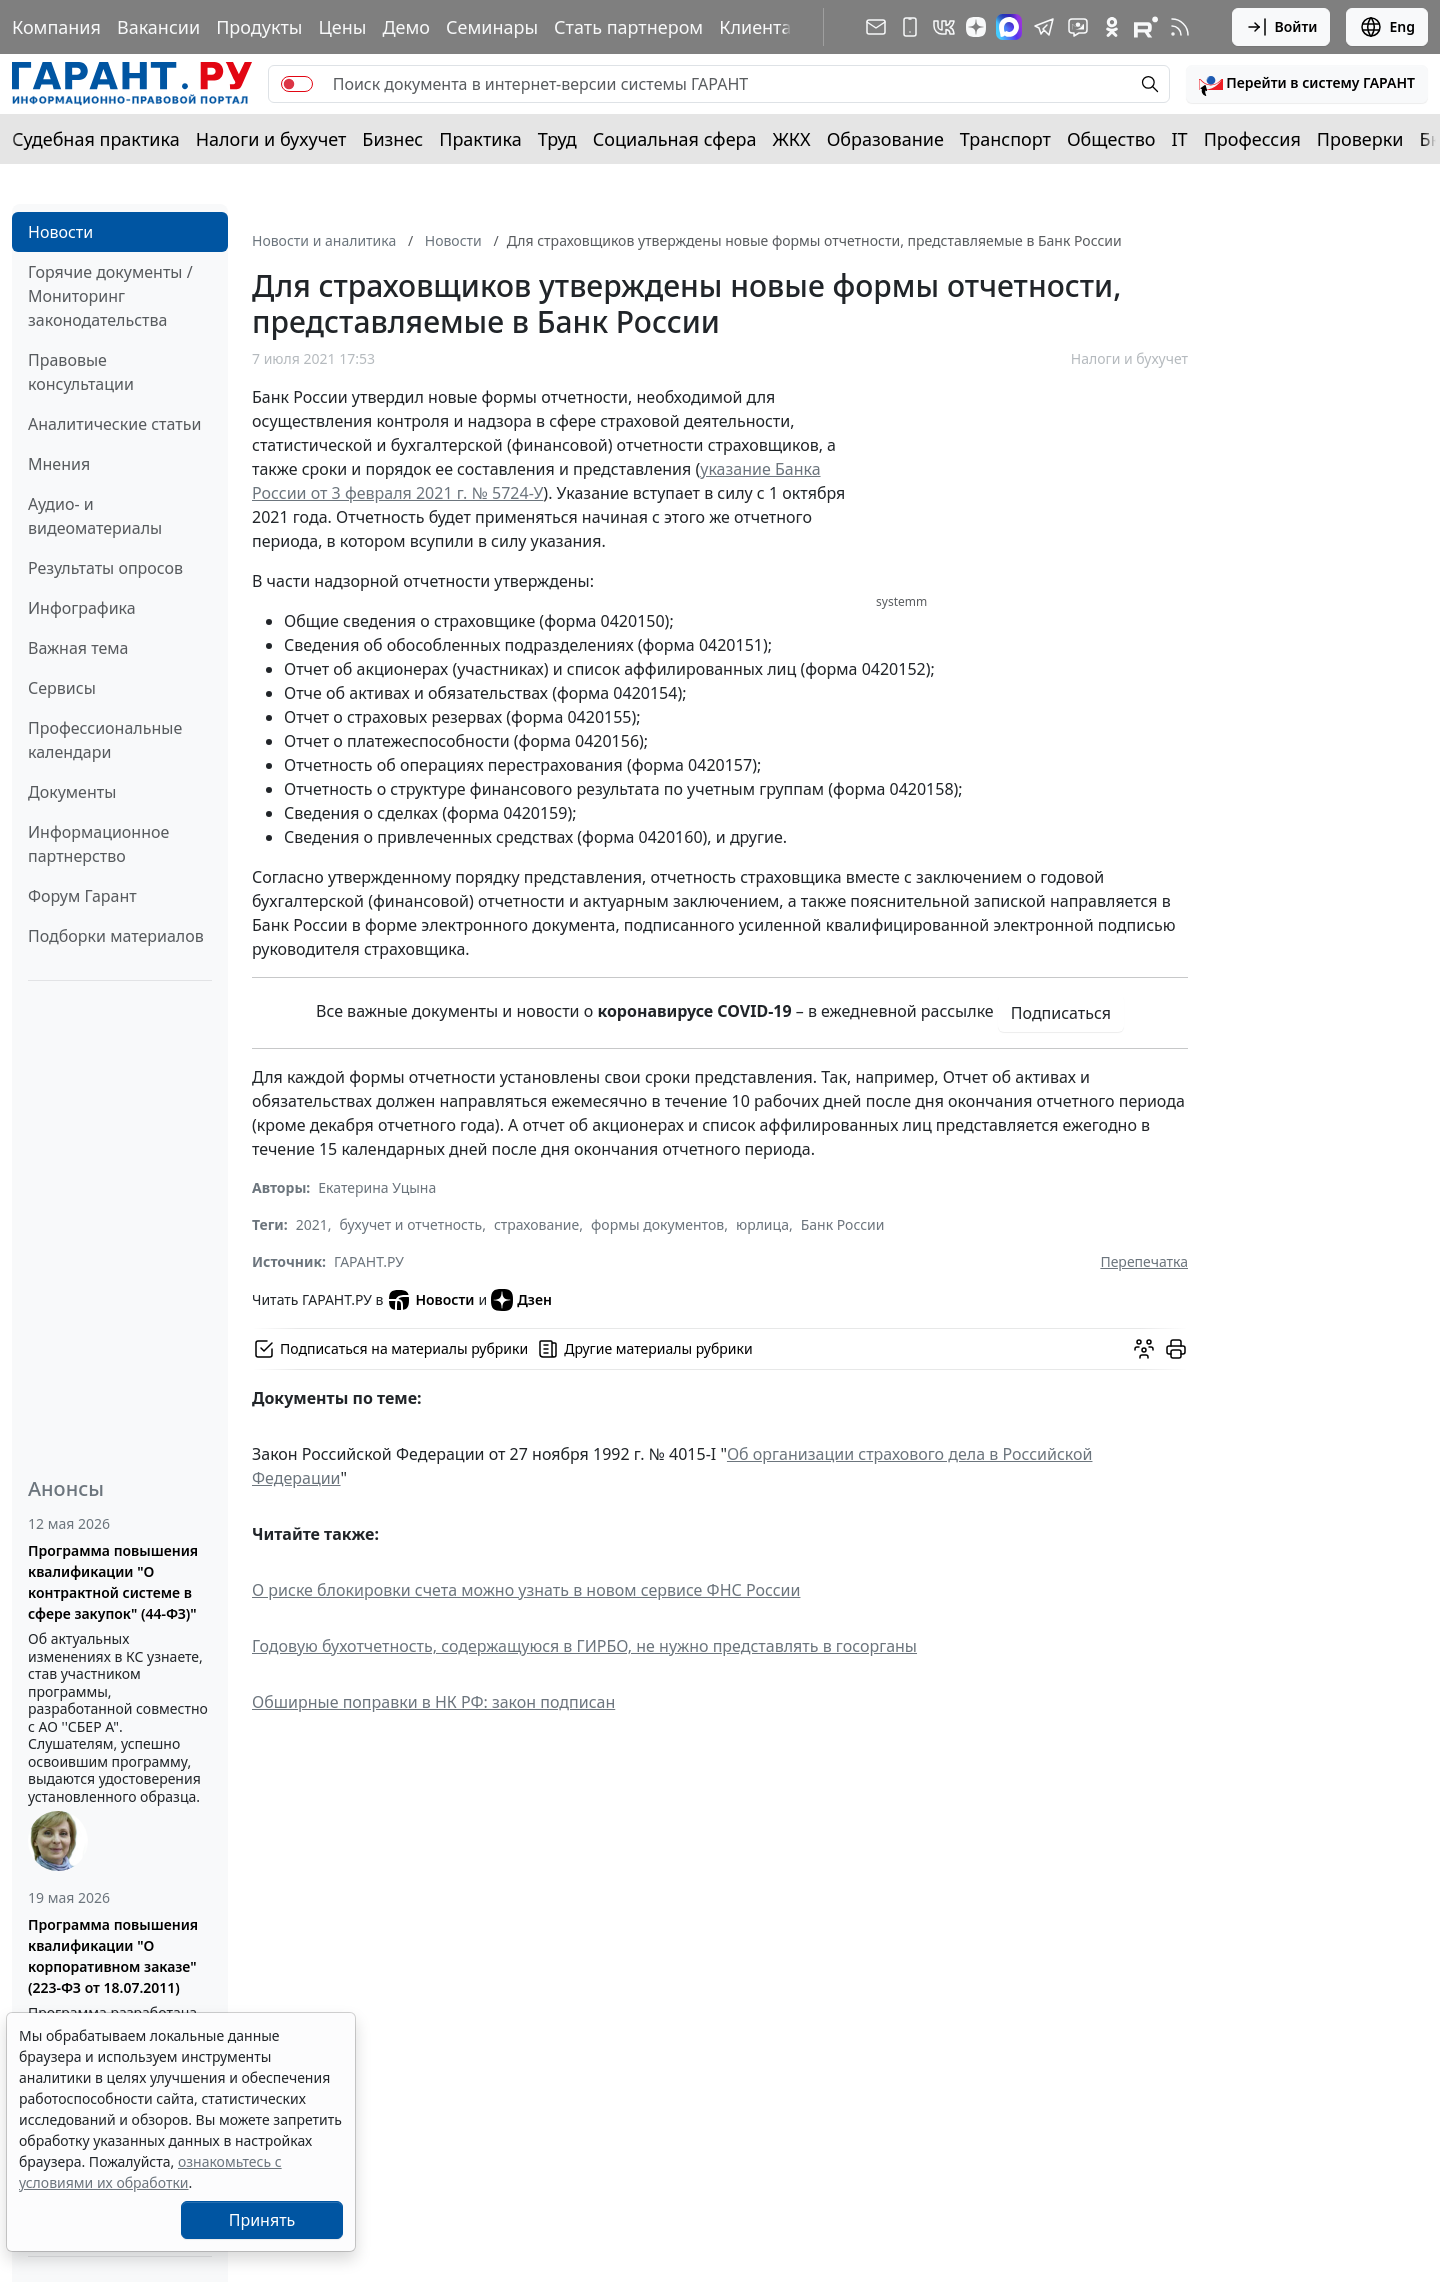 The height and width of the screenshot is (2282, 1440). Describe the element at coordinates (657, 1224) in the screenshot. I see `формы документов` at that location.